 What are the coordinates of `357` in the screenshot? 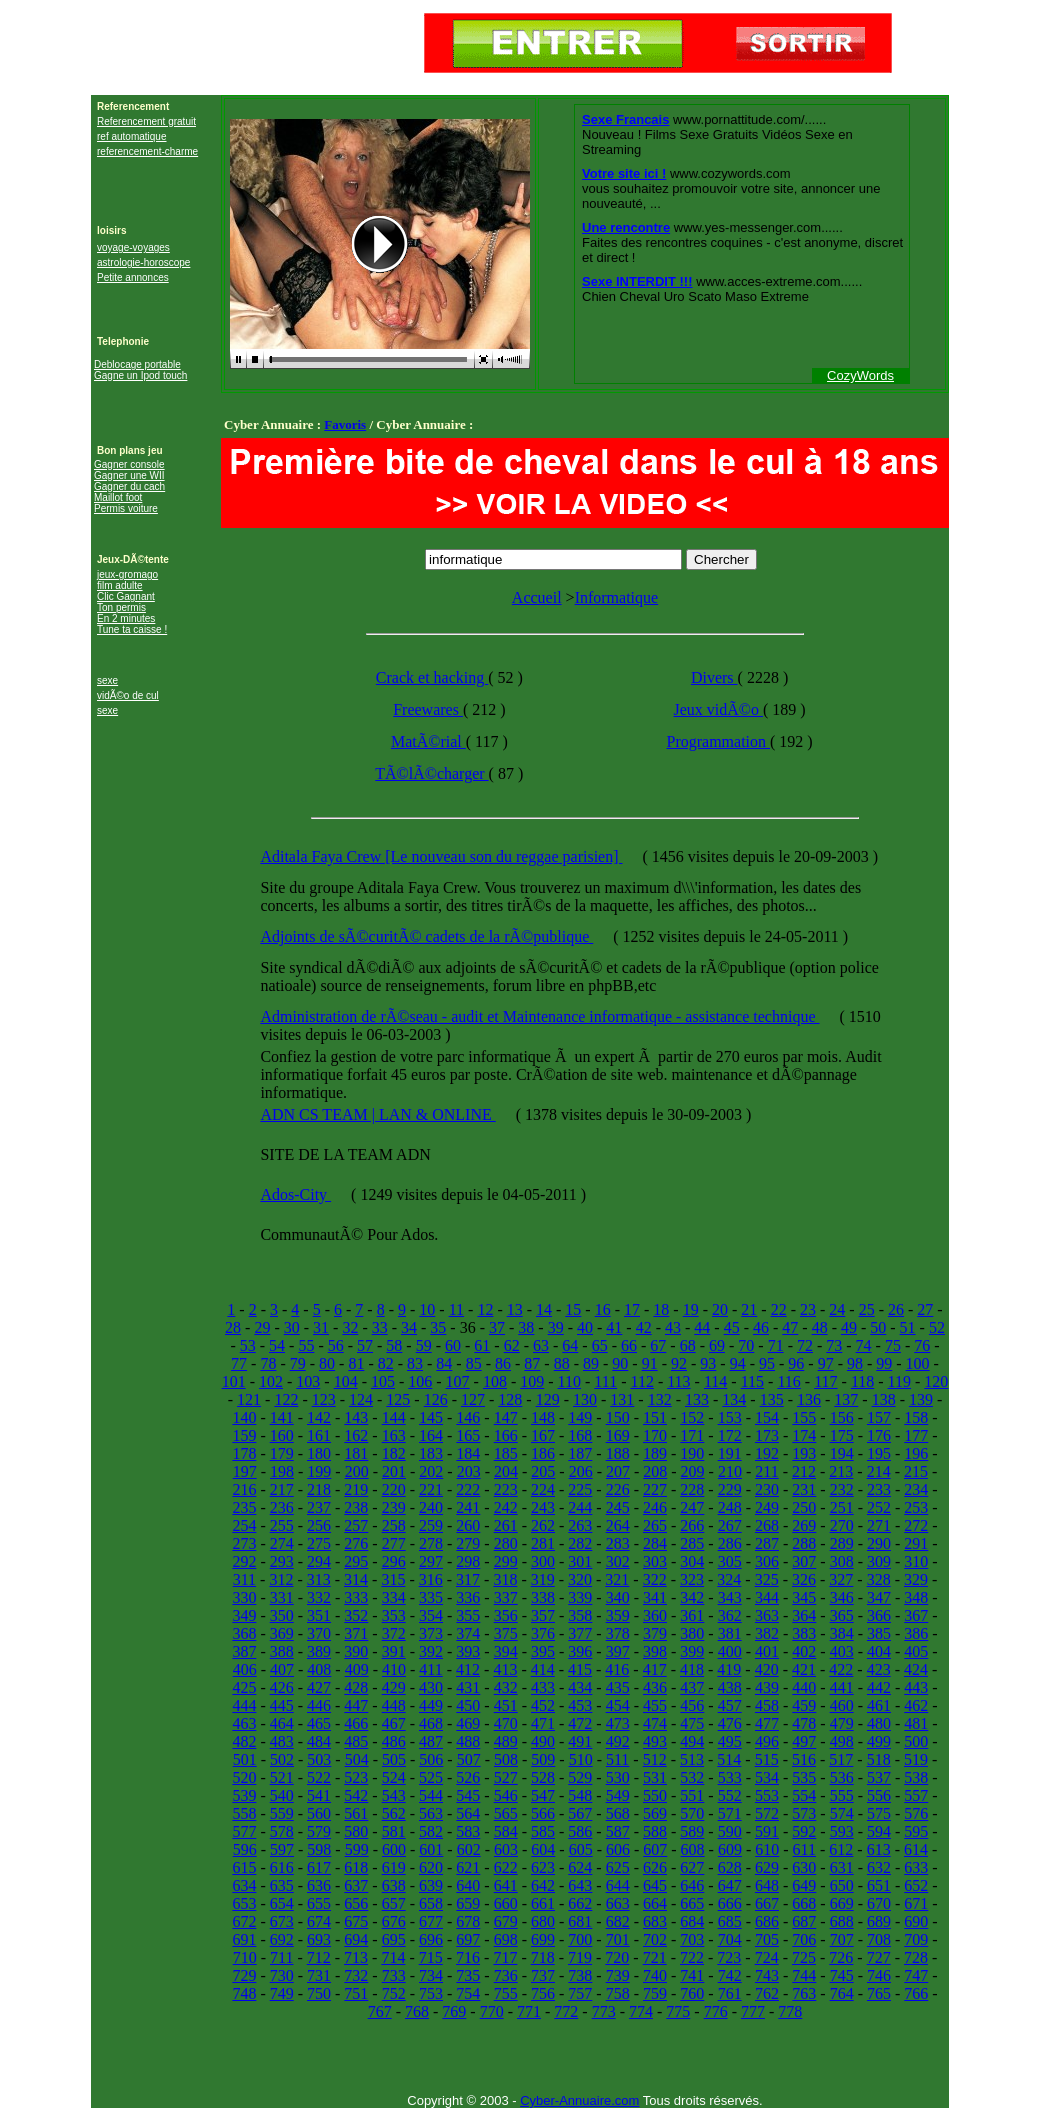 It's located at (543, 1615).